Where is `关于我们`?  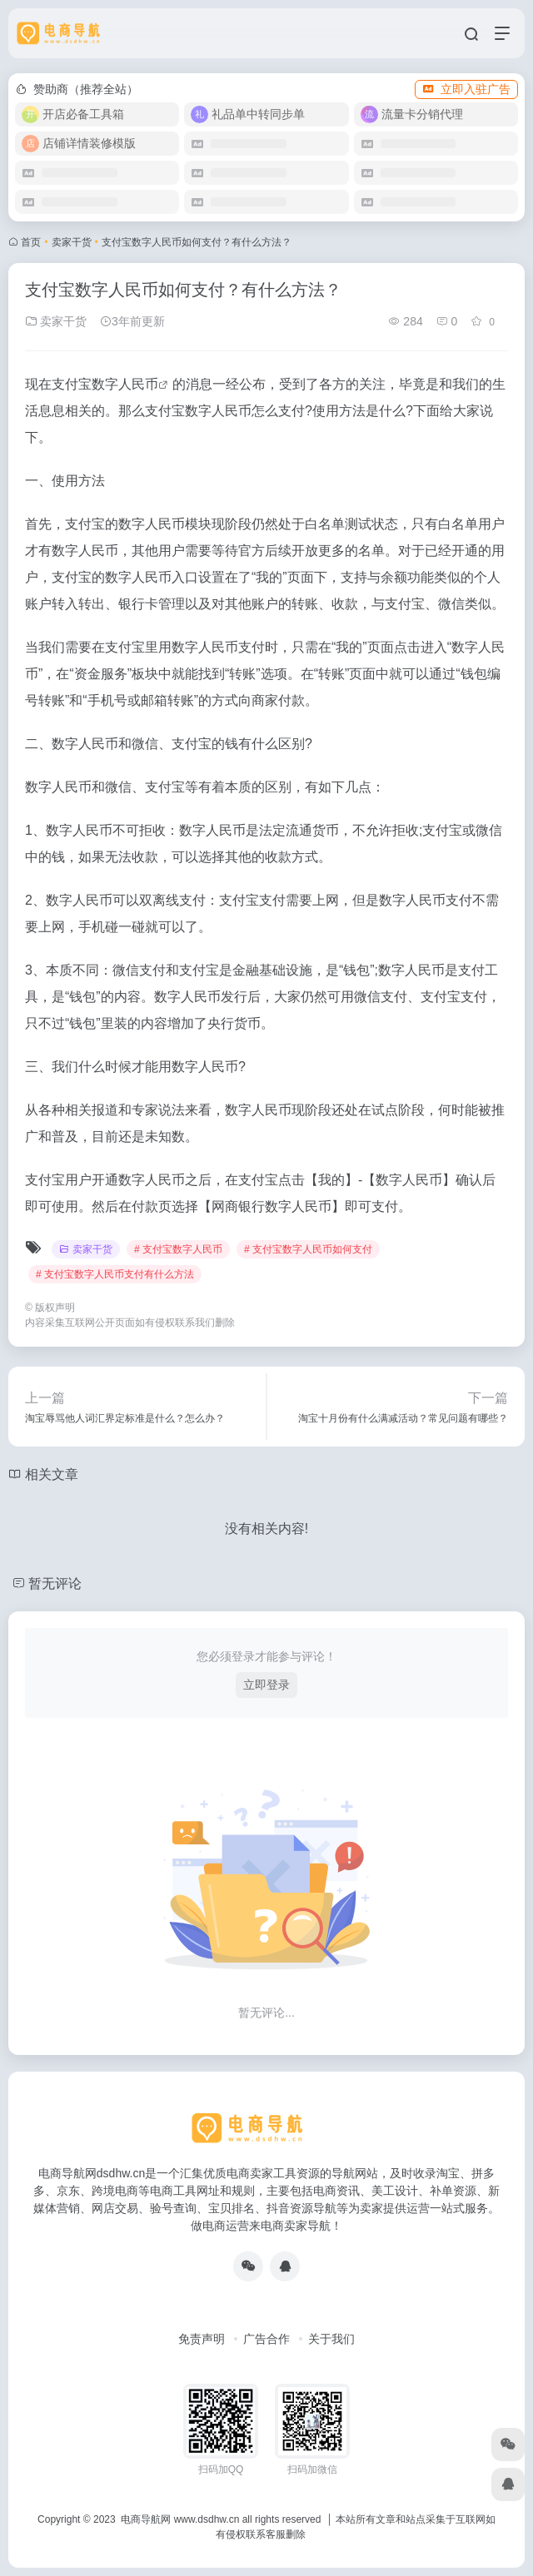 关于我们 is located at coordinates (331, 2338).